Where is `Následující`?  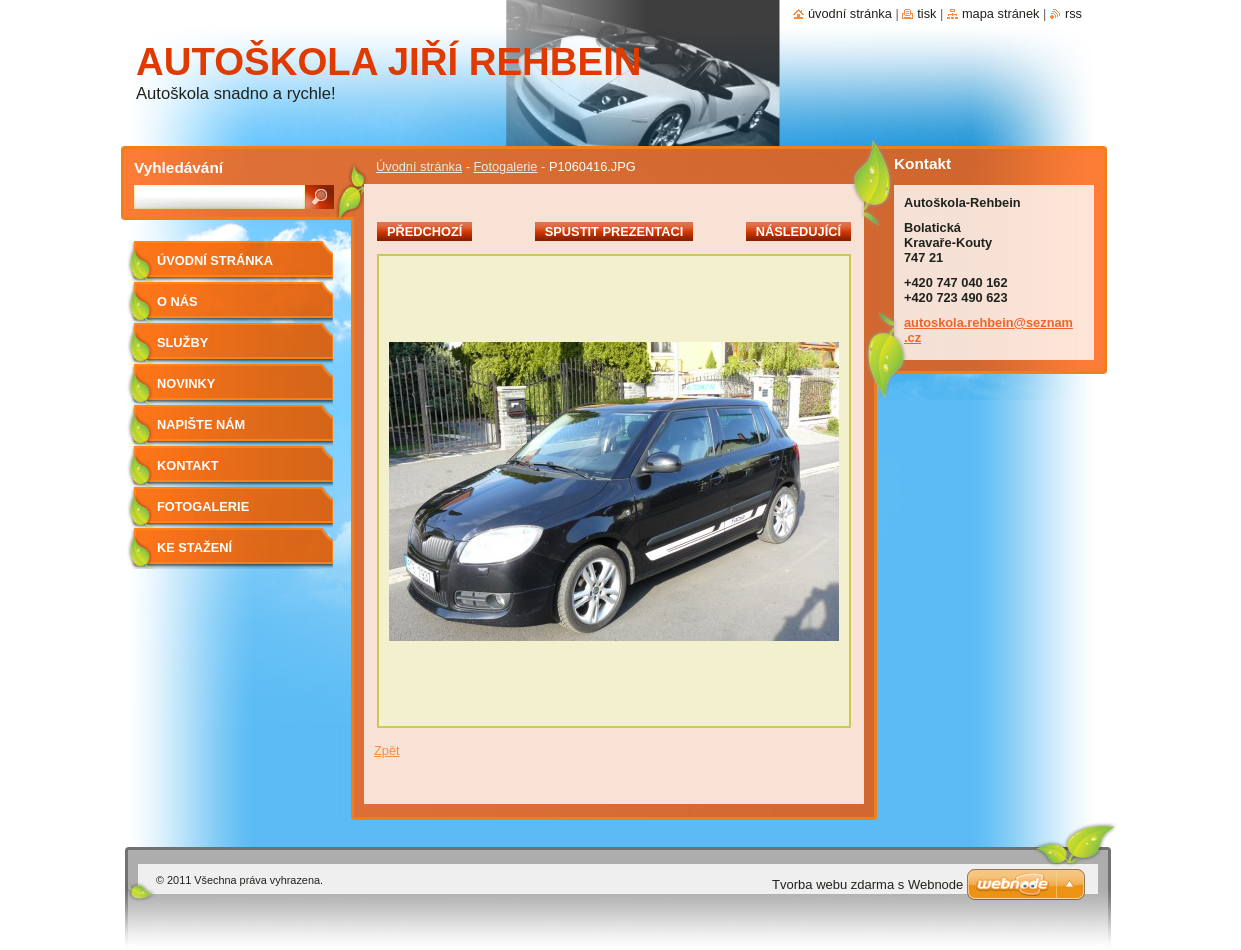 Následující is located at coordinates (798, 231).